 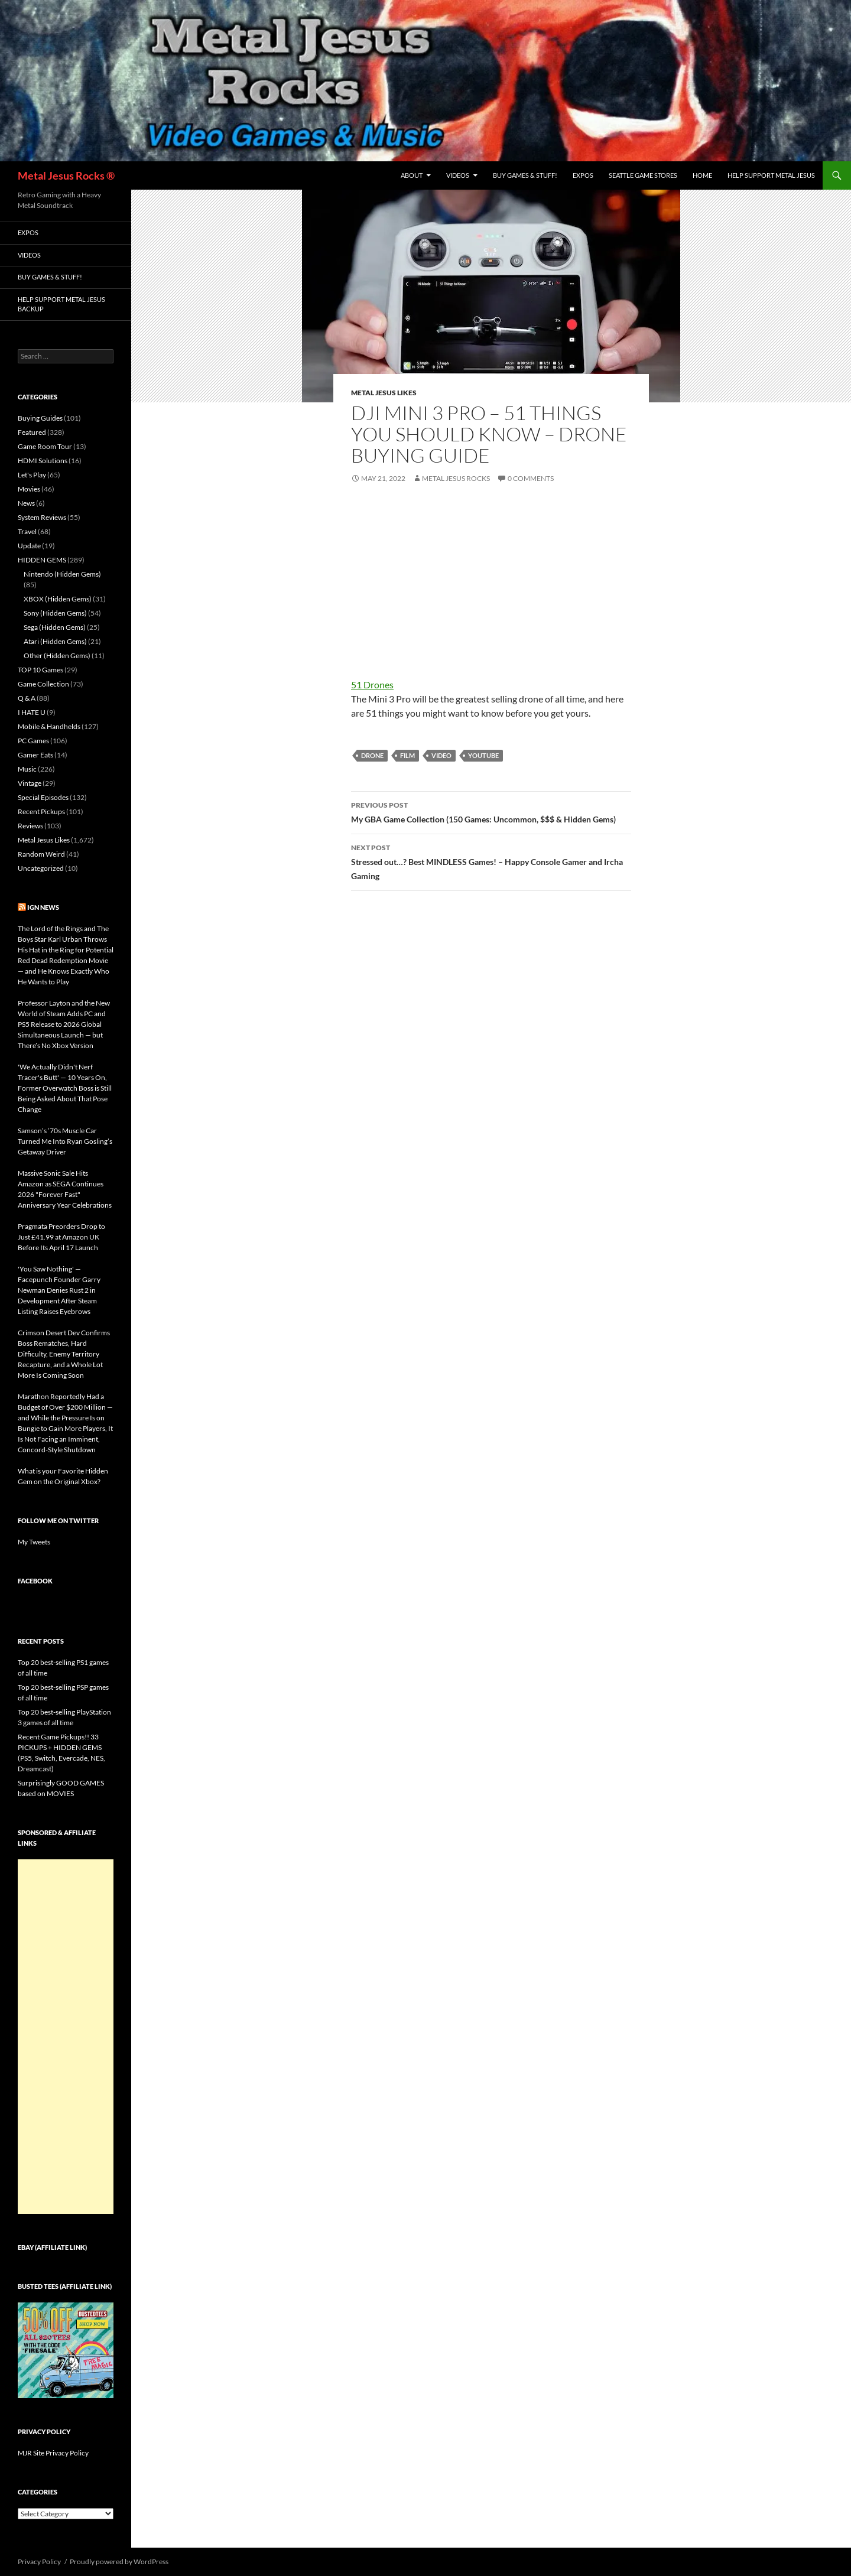 What do you see at coordinates (55, 613) in the screenshot?
I see `Sony (Hidden Gems)` at bounding box center [55, 613].